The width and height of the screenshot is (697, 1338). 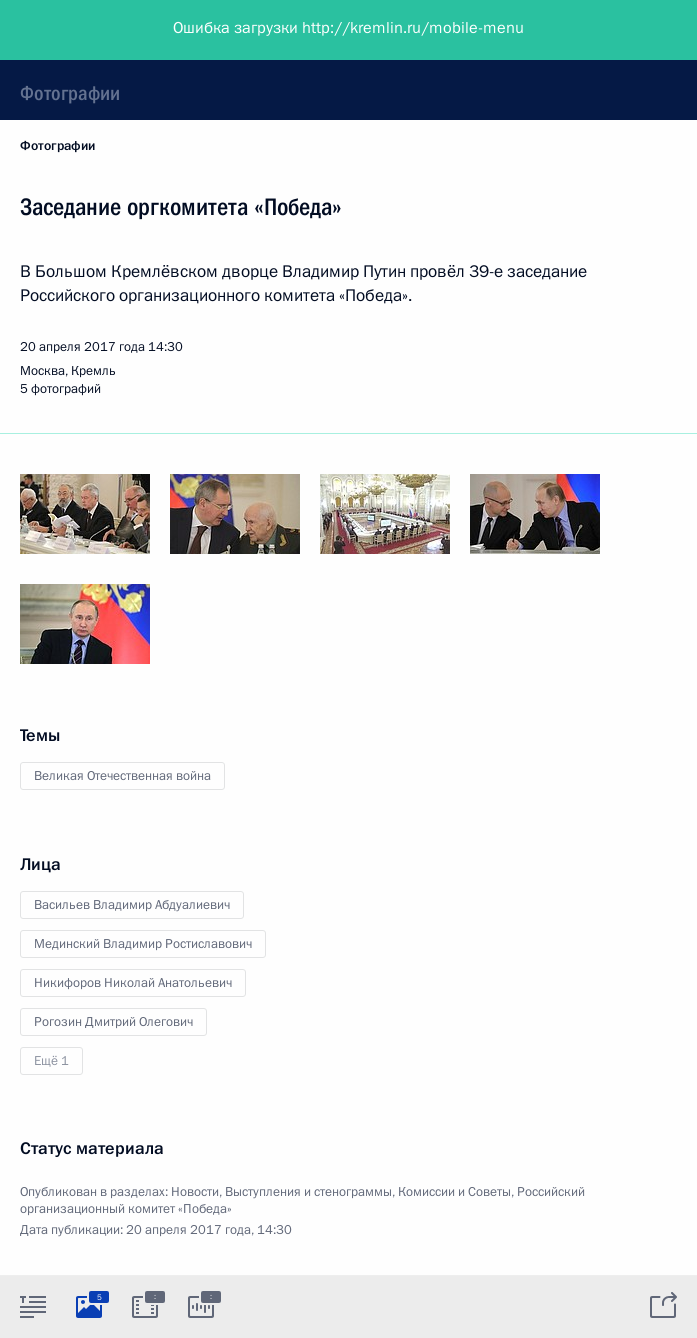 I want to click on Мединский Владимир Ростиславович, so click(x=143, y=944).